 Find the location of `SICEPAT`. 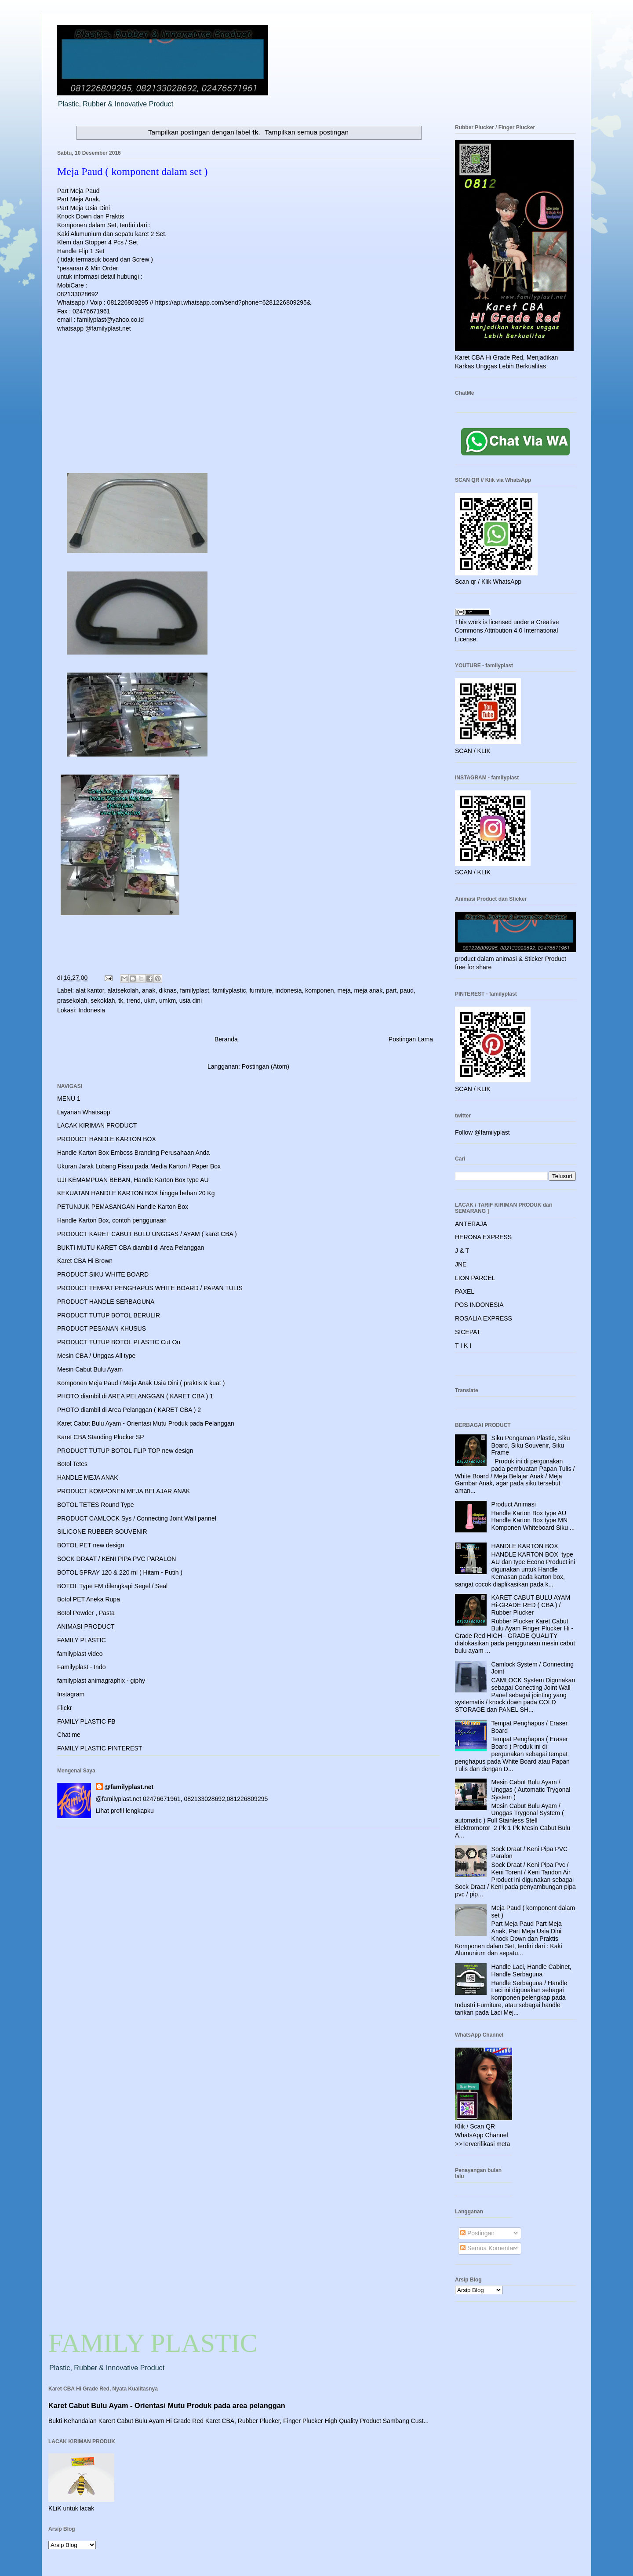

SICEPAT is located at coordinates (467, 1331).